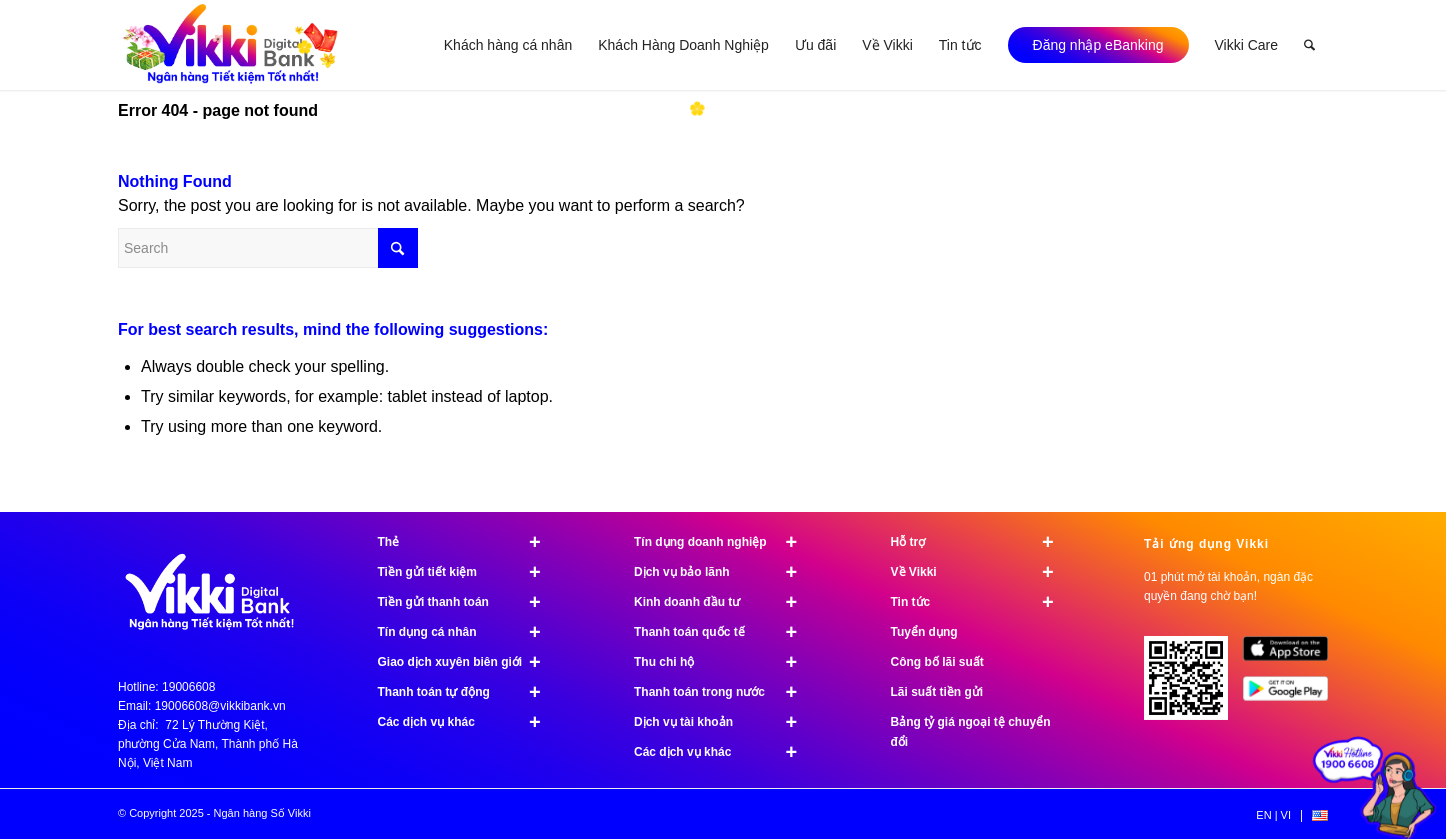 The image size is (1446, 839). What do you see at coordinates (724, 602) in the screenshot?
I see `Kinh doanh đầu tư` at bounding box center [724, 602].